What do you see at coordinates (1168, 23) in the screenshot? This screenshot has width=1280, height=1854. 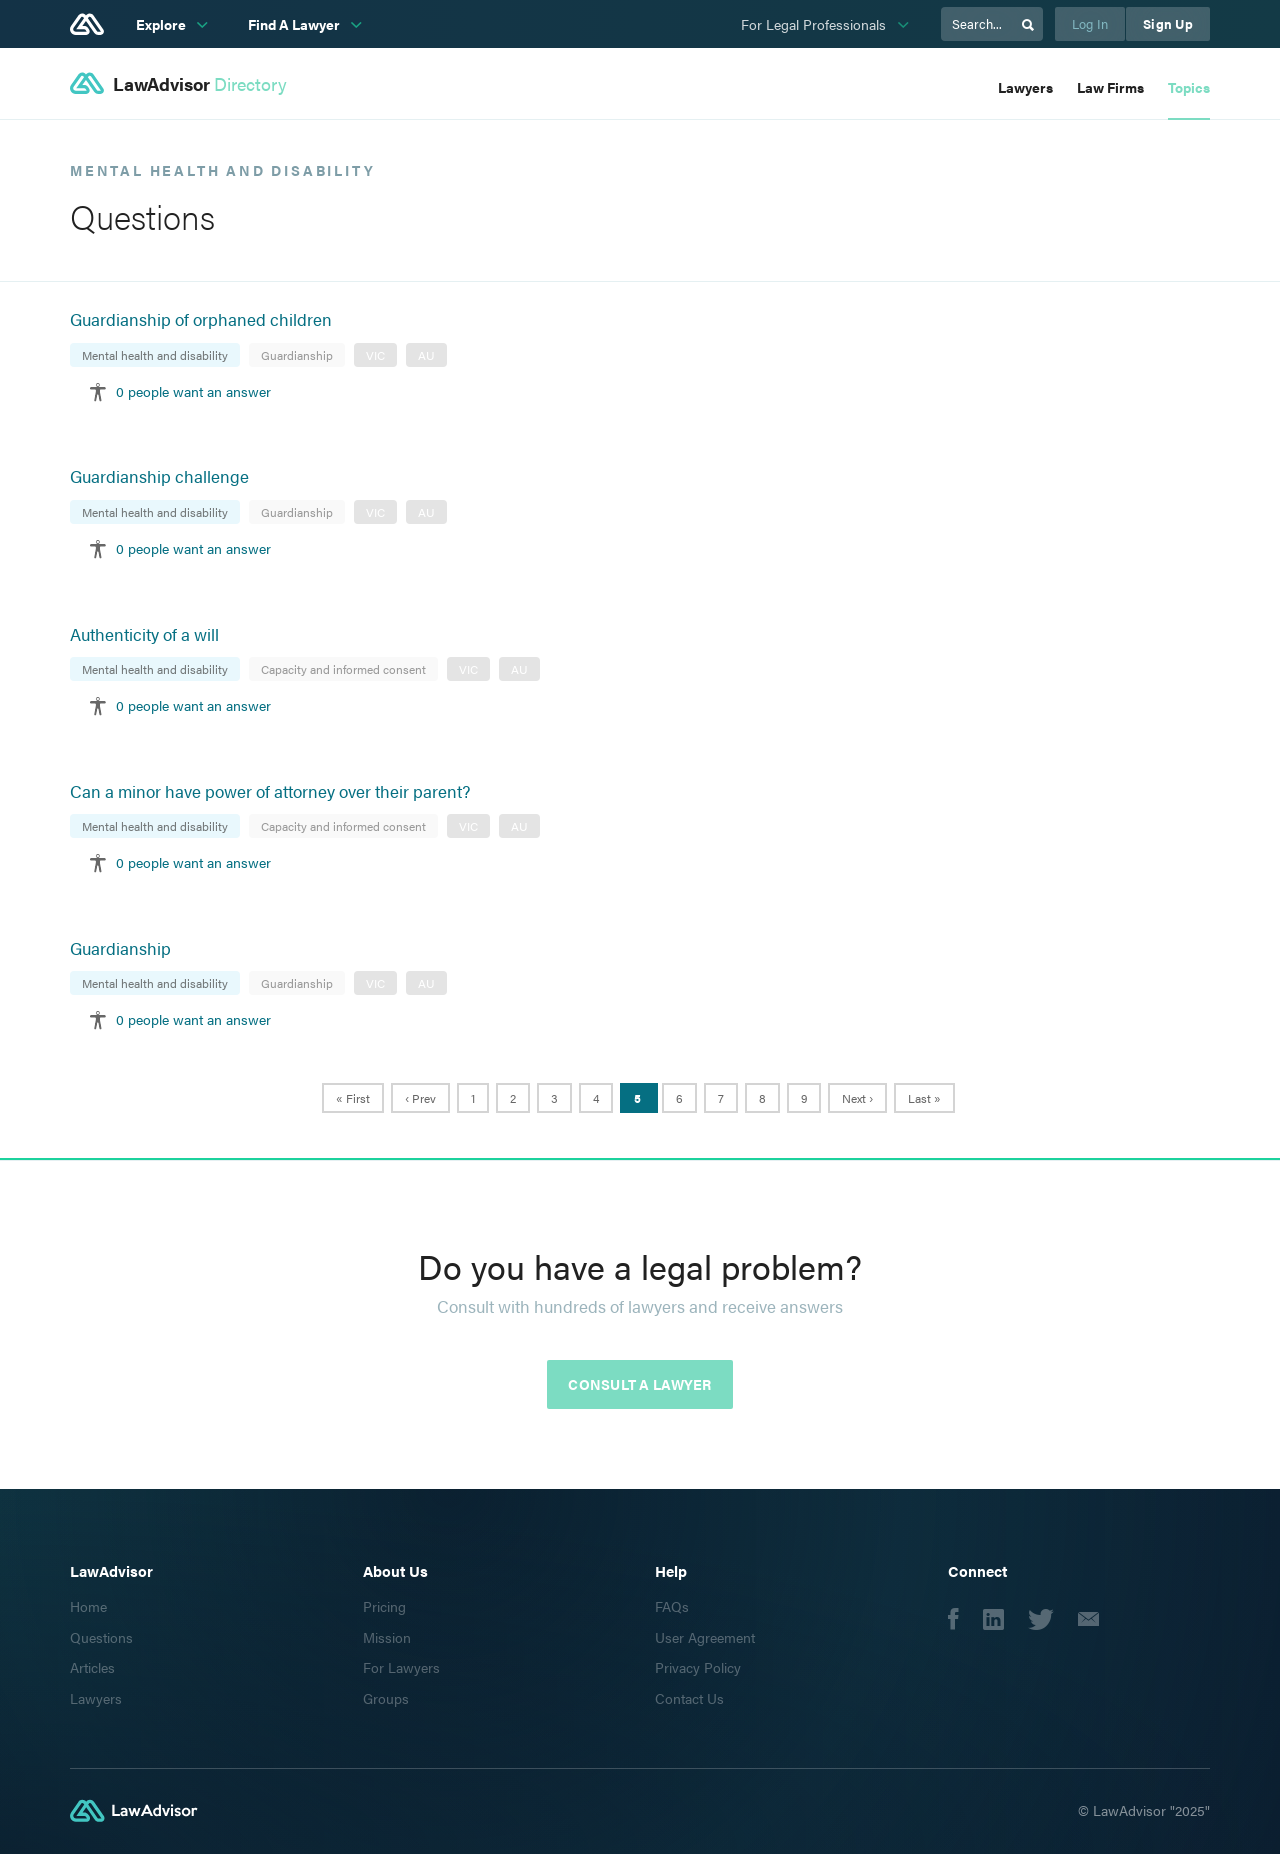 I see `Sign Up` at bounding box center [1168, 23].